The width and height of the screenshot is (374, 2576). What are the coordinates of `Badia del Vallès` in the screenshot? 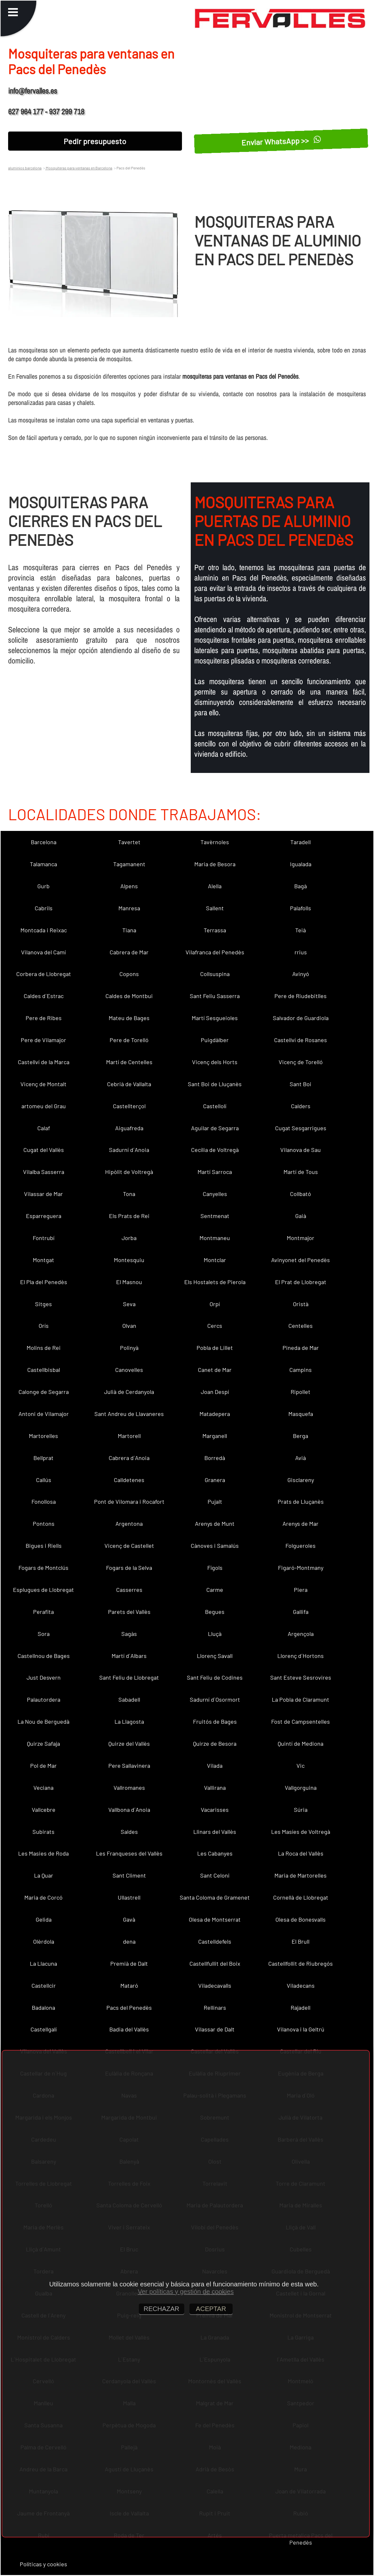 It's located at (129, 2029).